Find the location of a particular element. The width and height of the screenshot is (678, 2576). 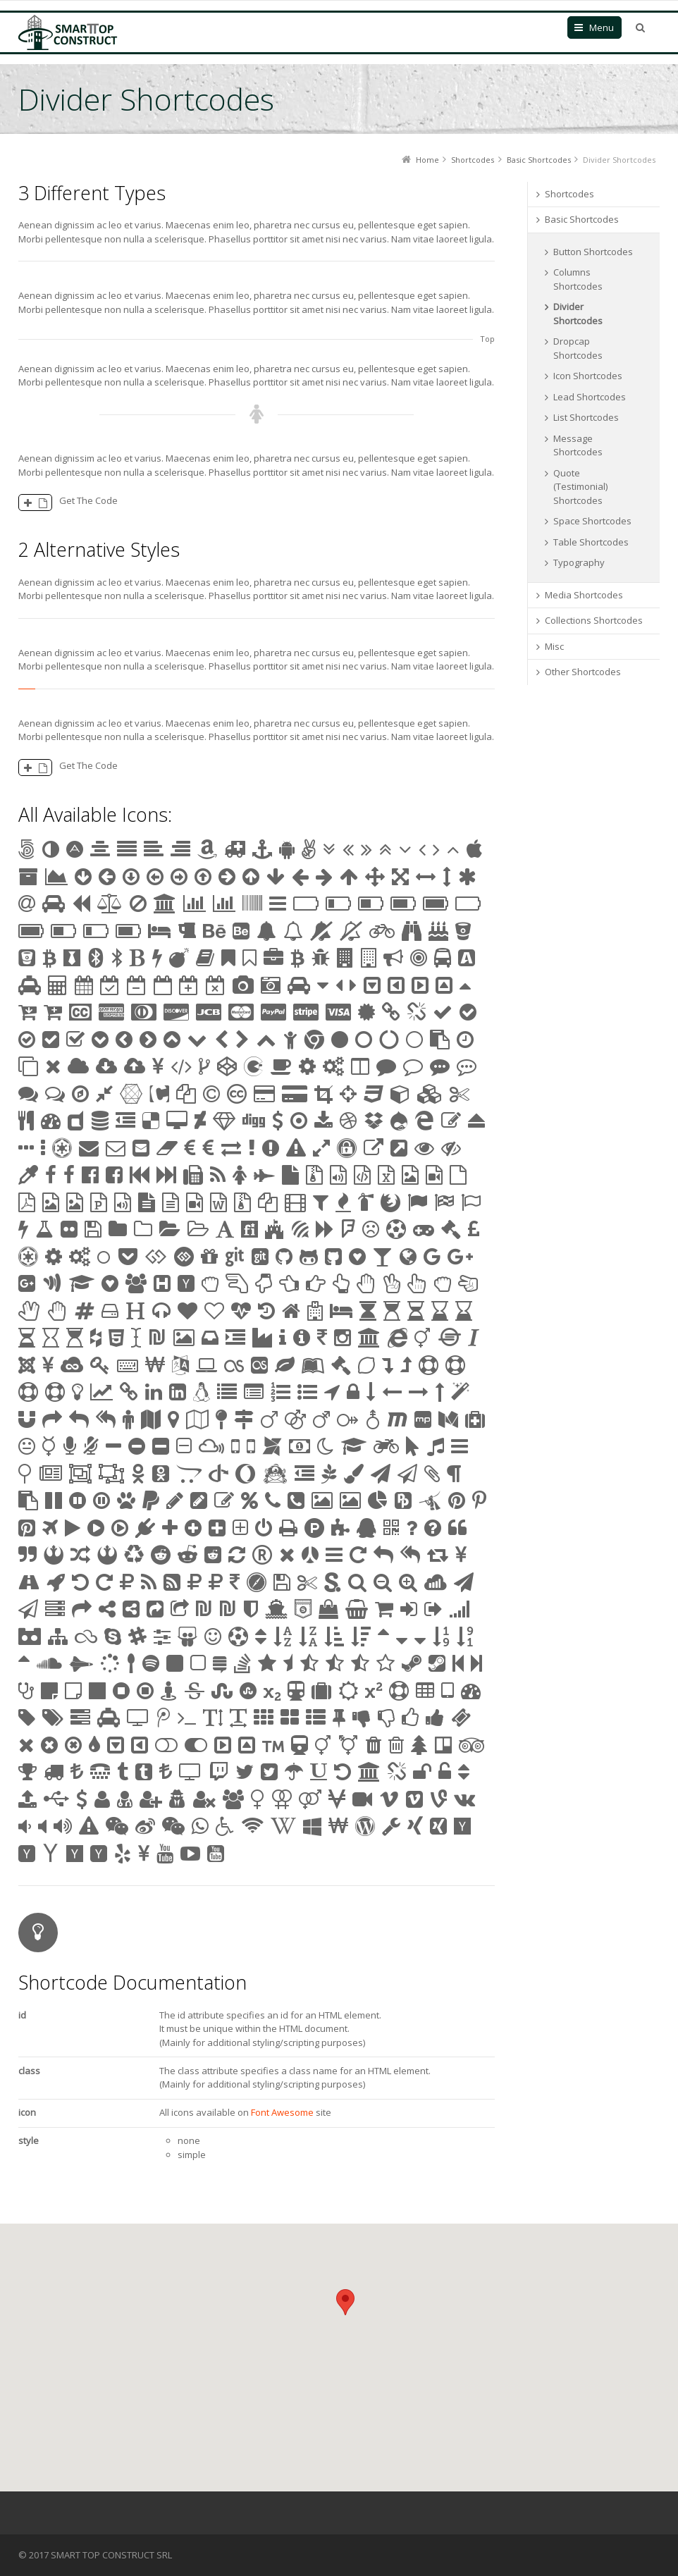

Top is located at coordinates (487, 338).